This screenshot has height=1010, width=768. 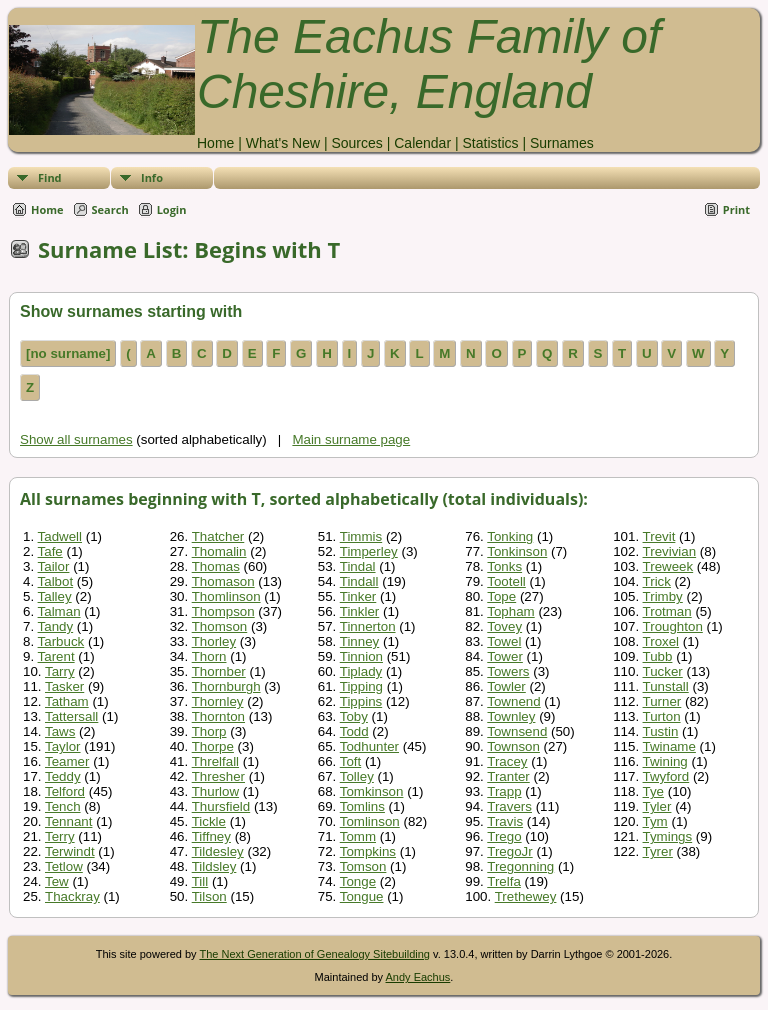 I want to click on Talbot, so click(x=56, y=581).